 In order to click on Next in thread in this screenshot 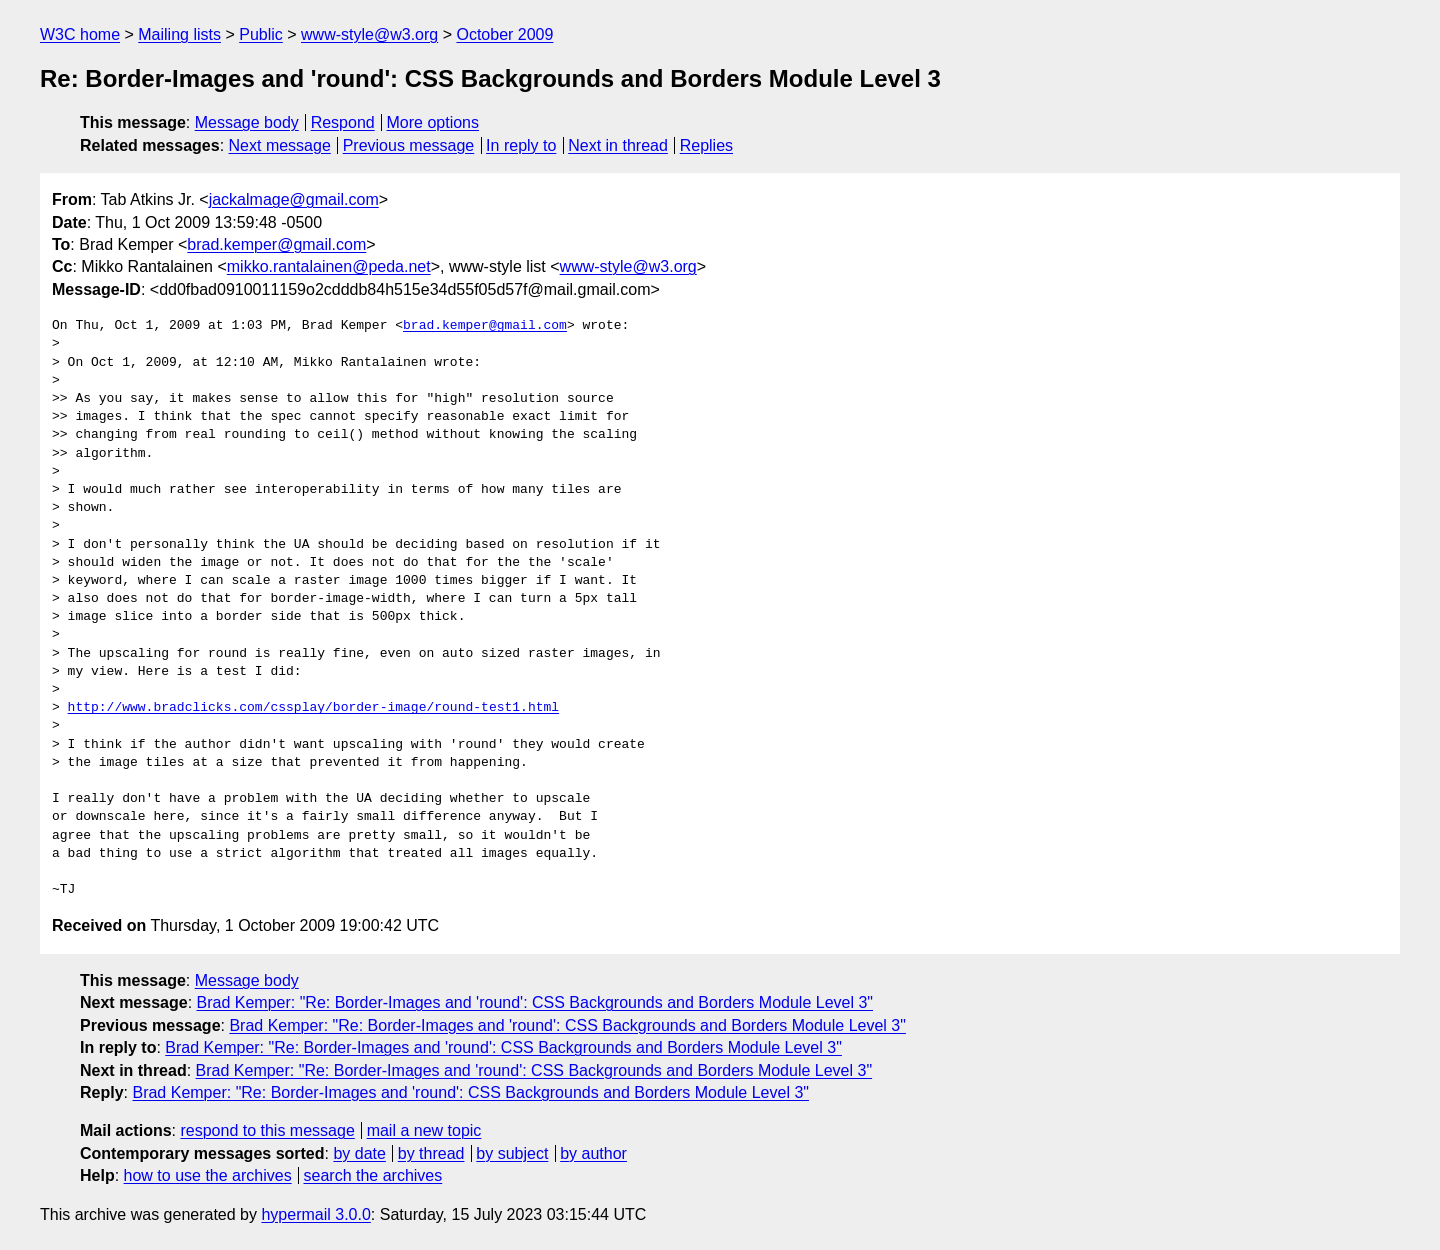, I will do `click(618, 145)`.